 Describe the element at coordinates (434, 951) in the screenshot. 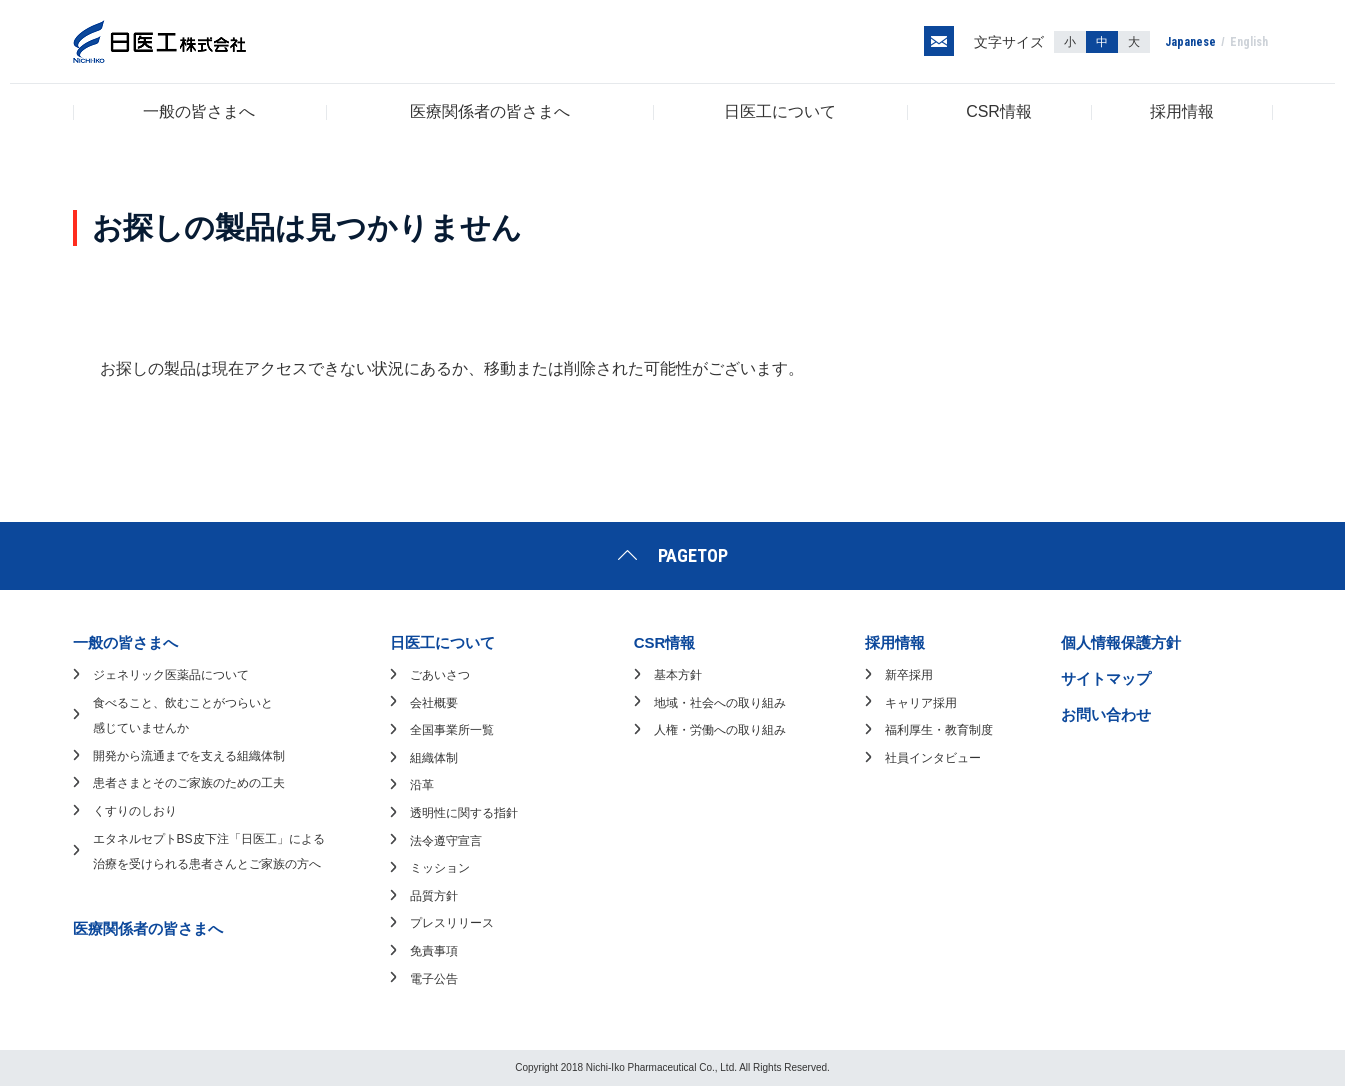

I see `免責事項` at that location.